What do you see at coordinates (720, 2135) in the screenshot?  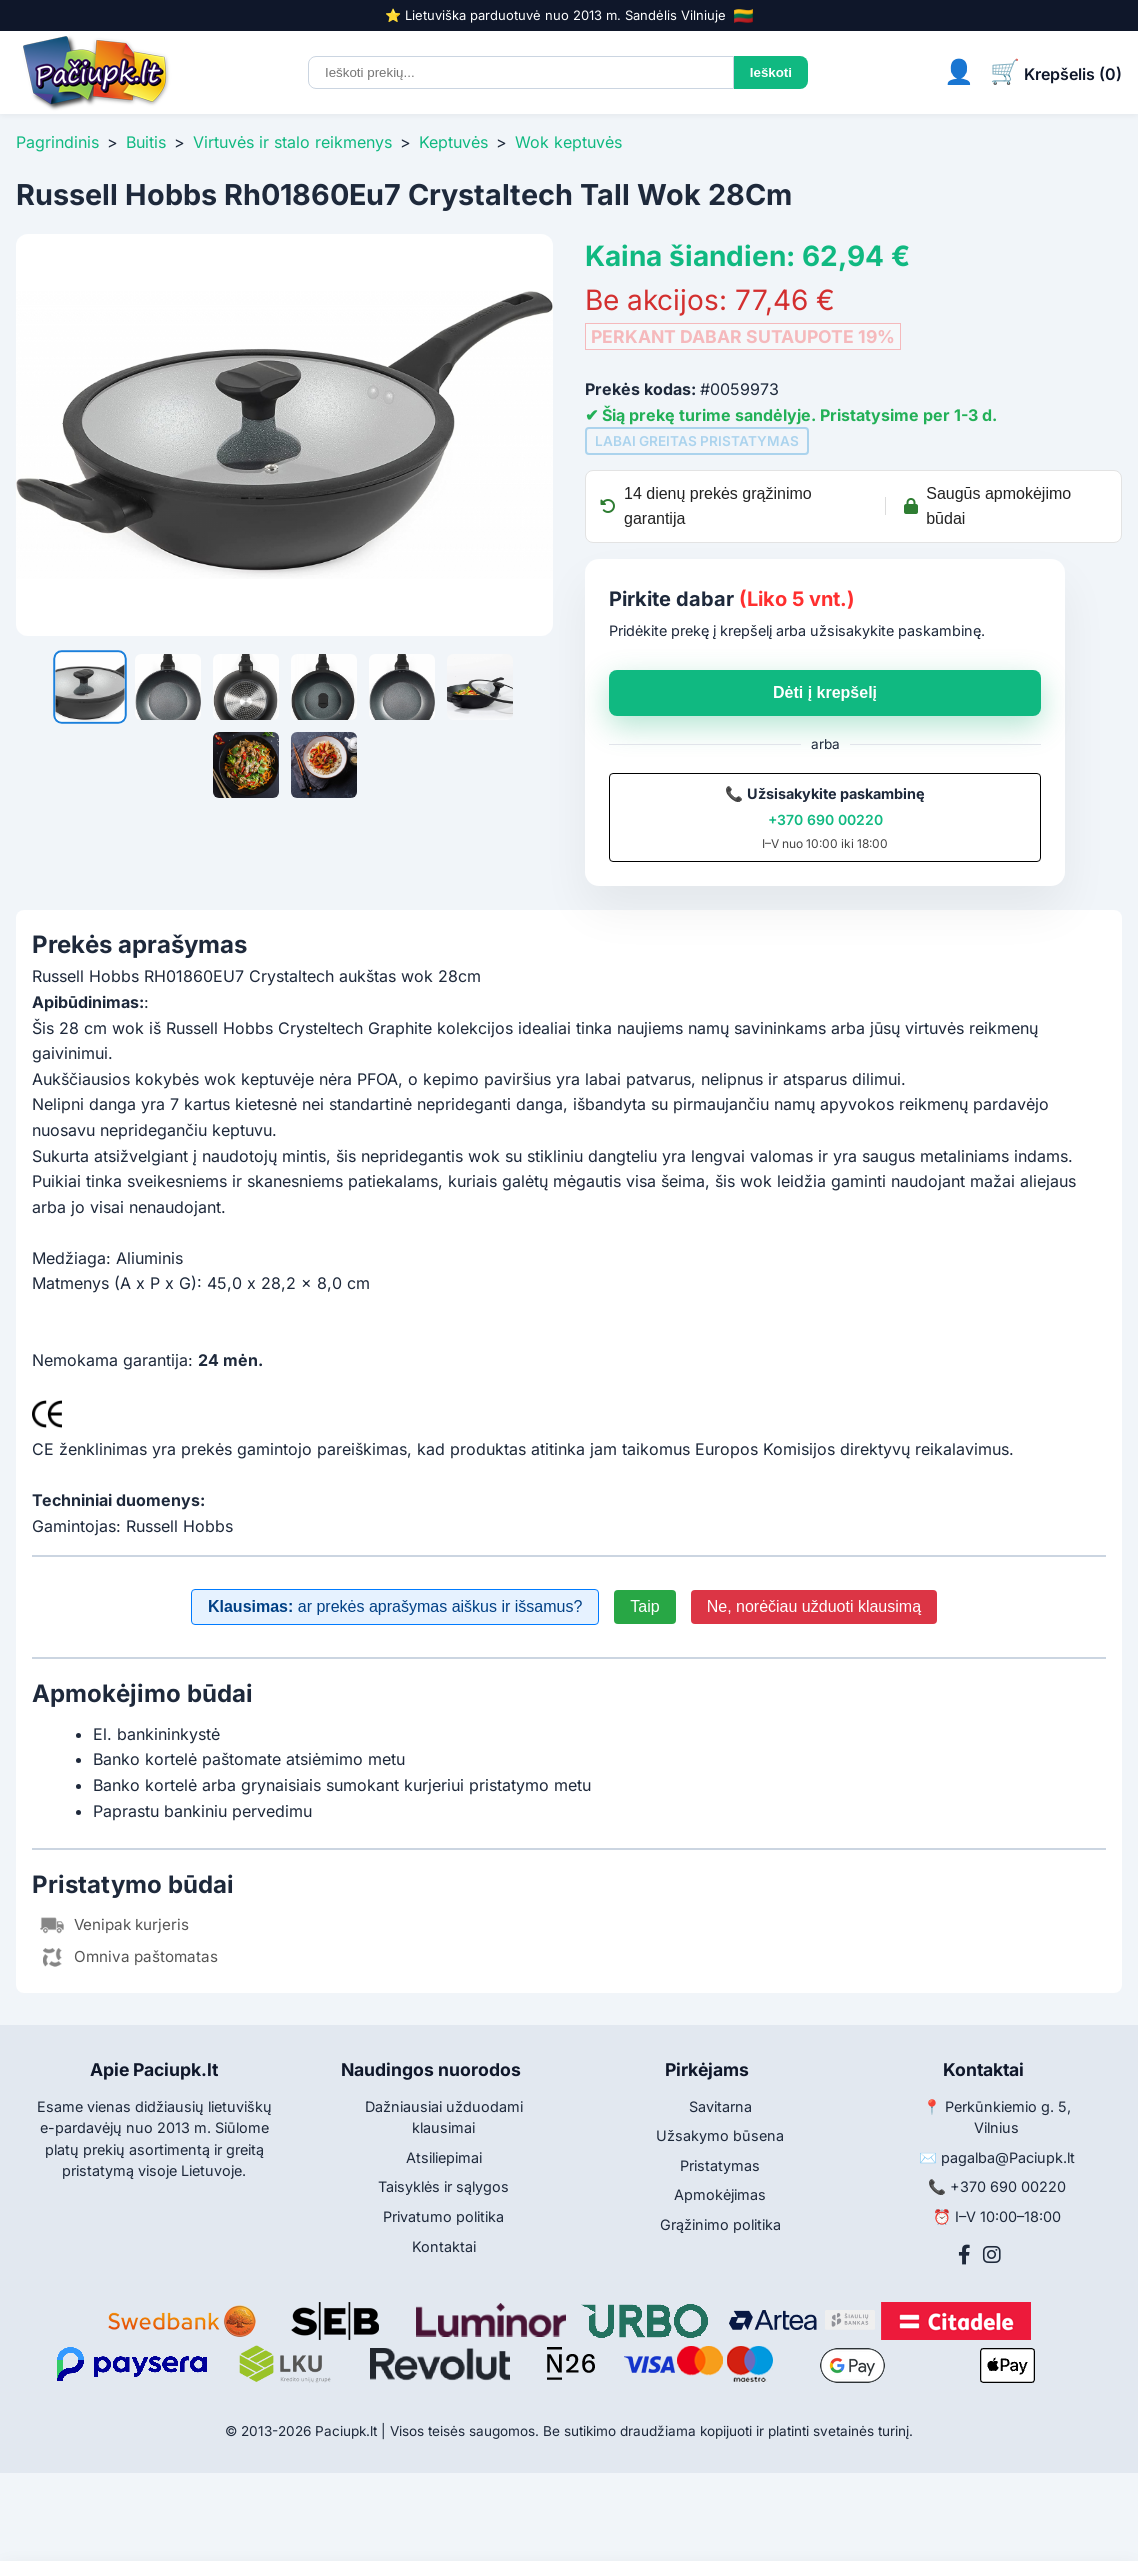 I see `Užsakymo būsena` at bounding box center [720, 2135].